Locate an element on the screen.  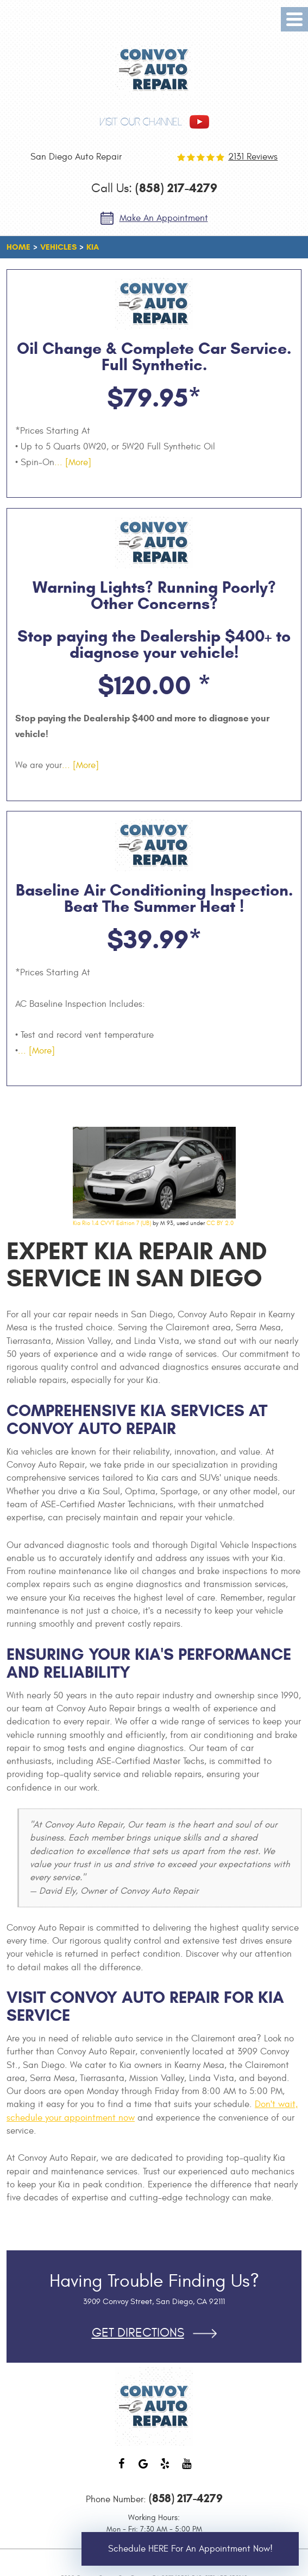
YouTube is located at coordinates (187, 2469).